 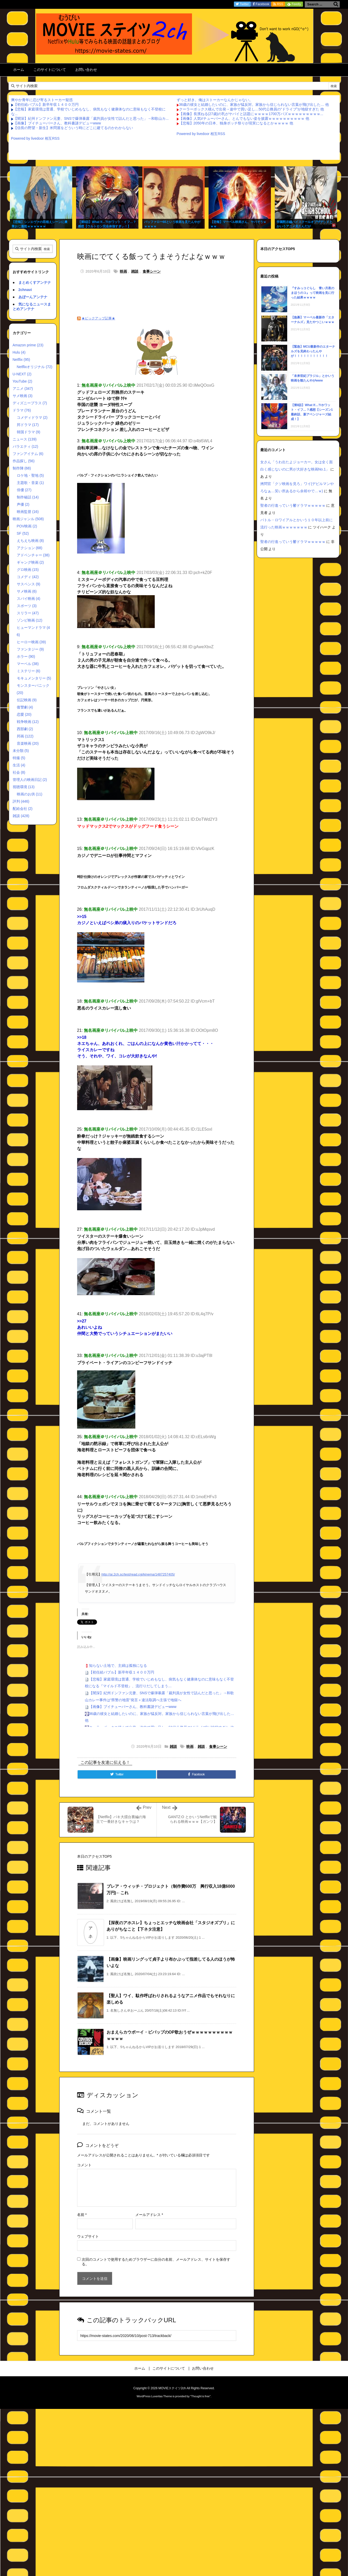 I want to click on 特撮, so click(x=19, y=758).